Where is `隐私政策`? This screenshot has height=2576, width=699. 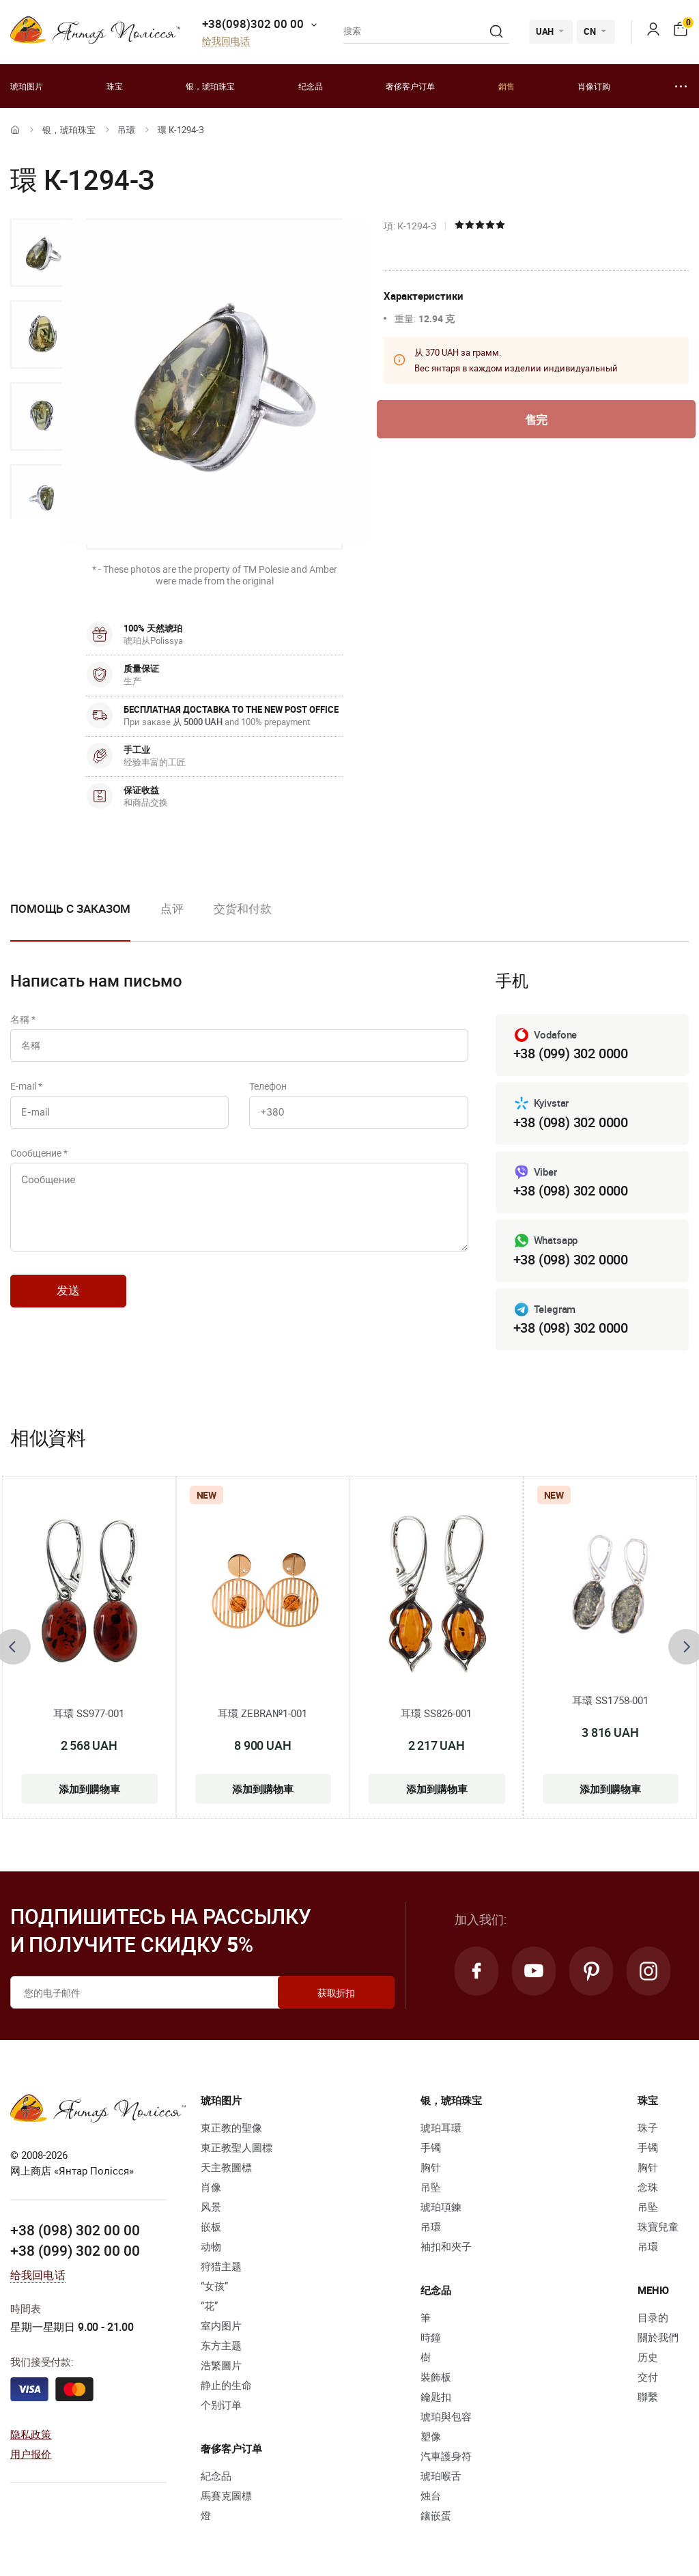
隐私政策 is located at coordinates (31, 2434).